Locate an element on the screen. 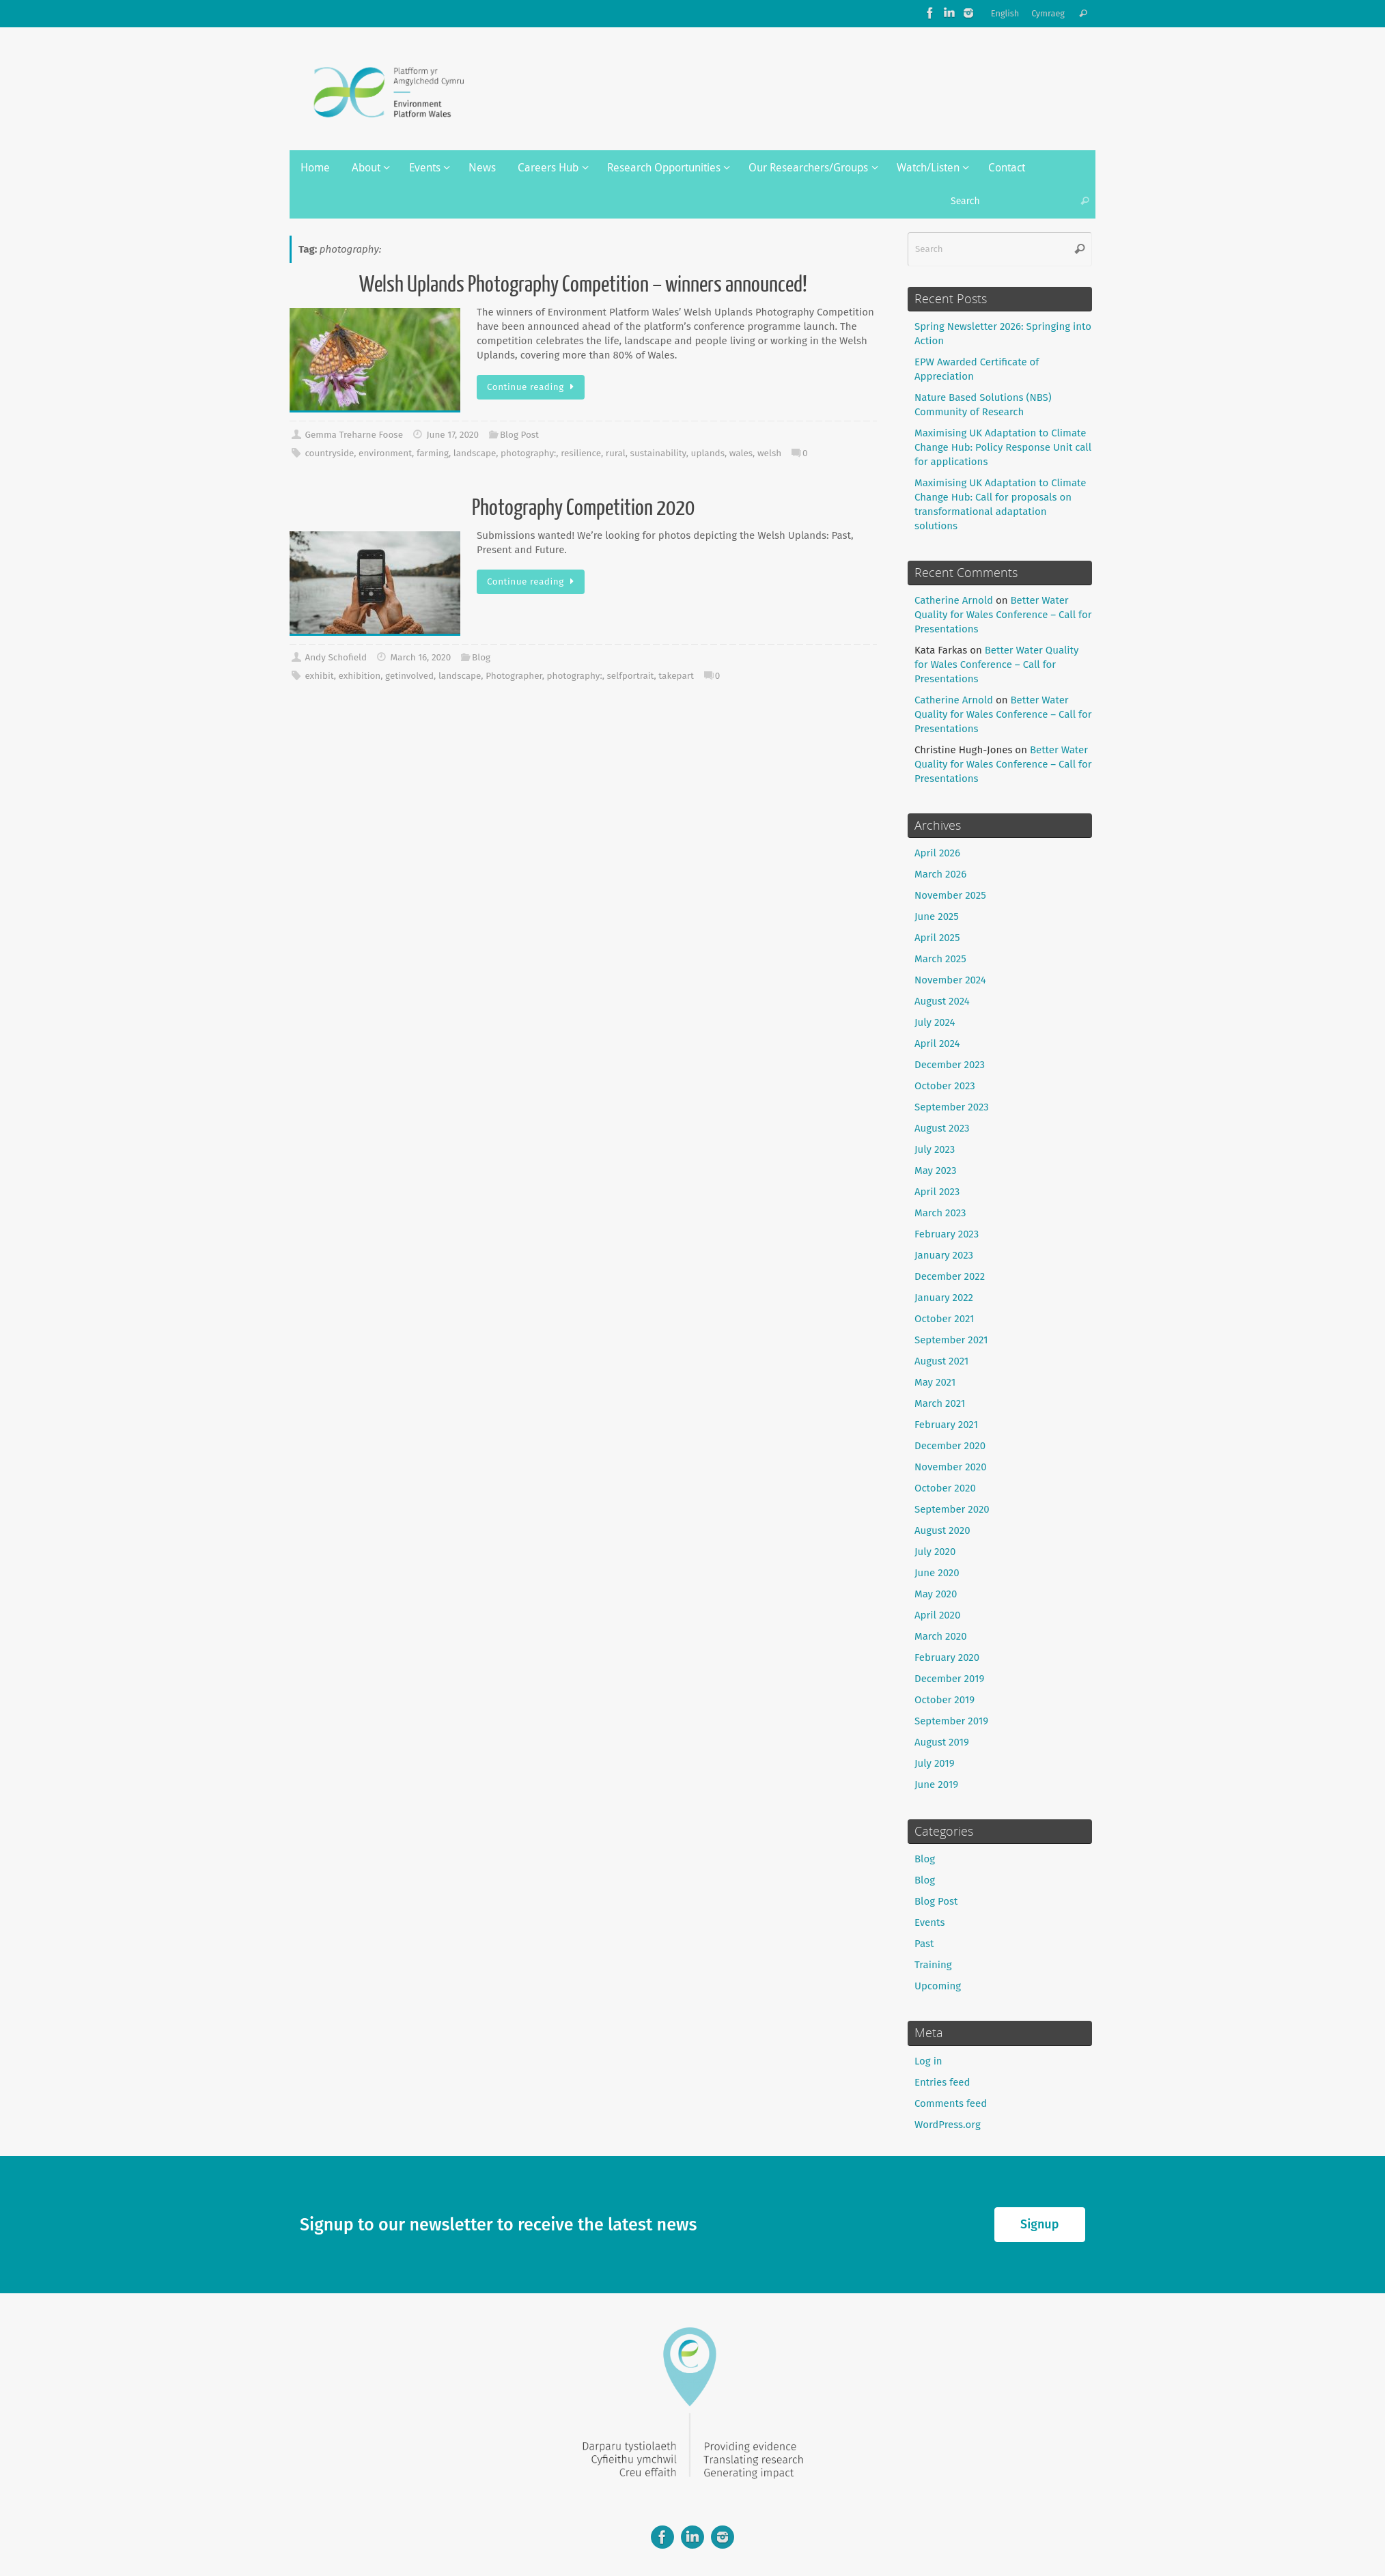 The height and width of the screenshot is (2576, 1385). July 2020 is located at coordinates (934, 1551).